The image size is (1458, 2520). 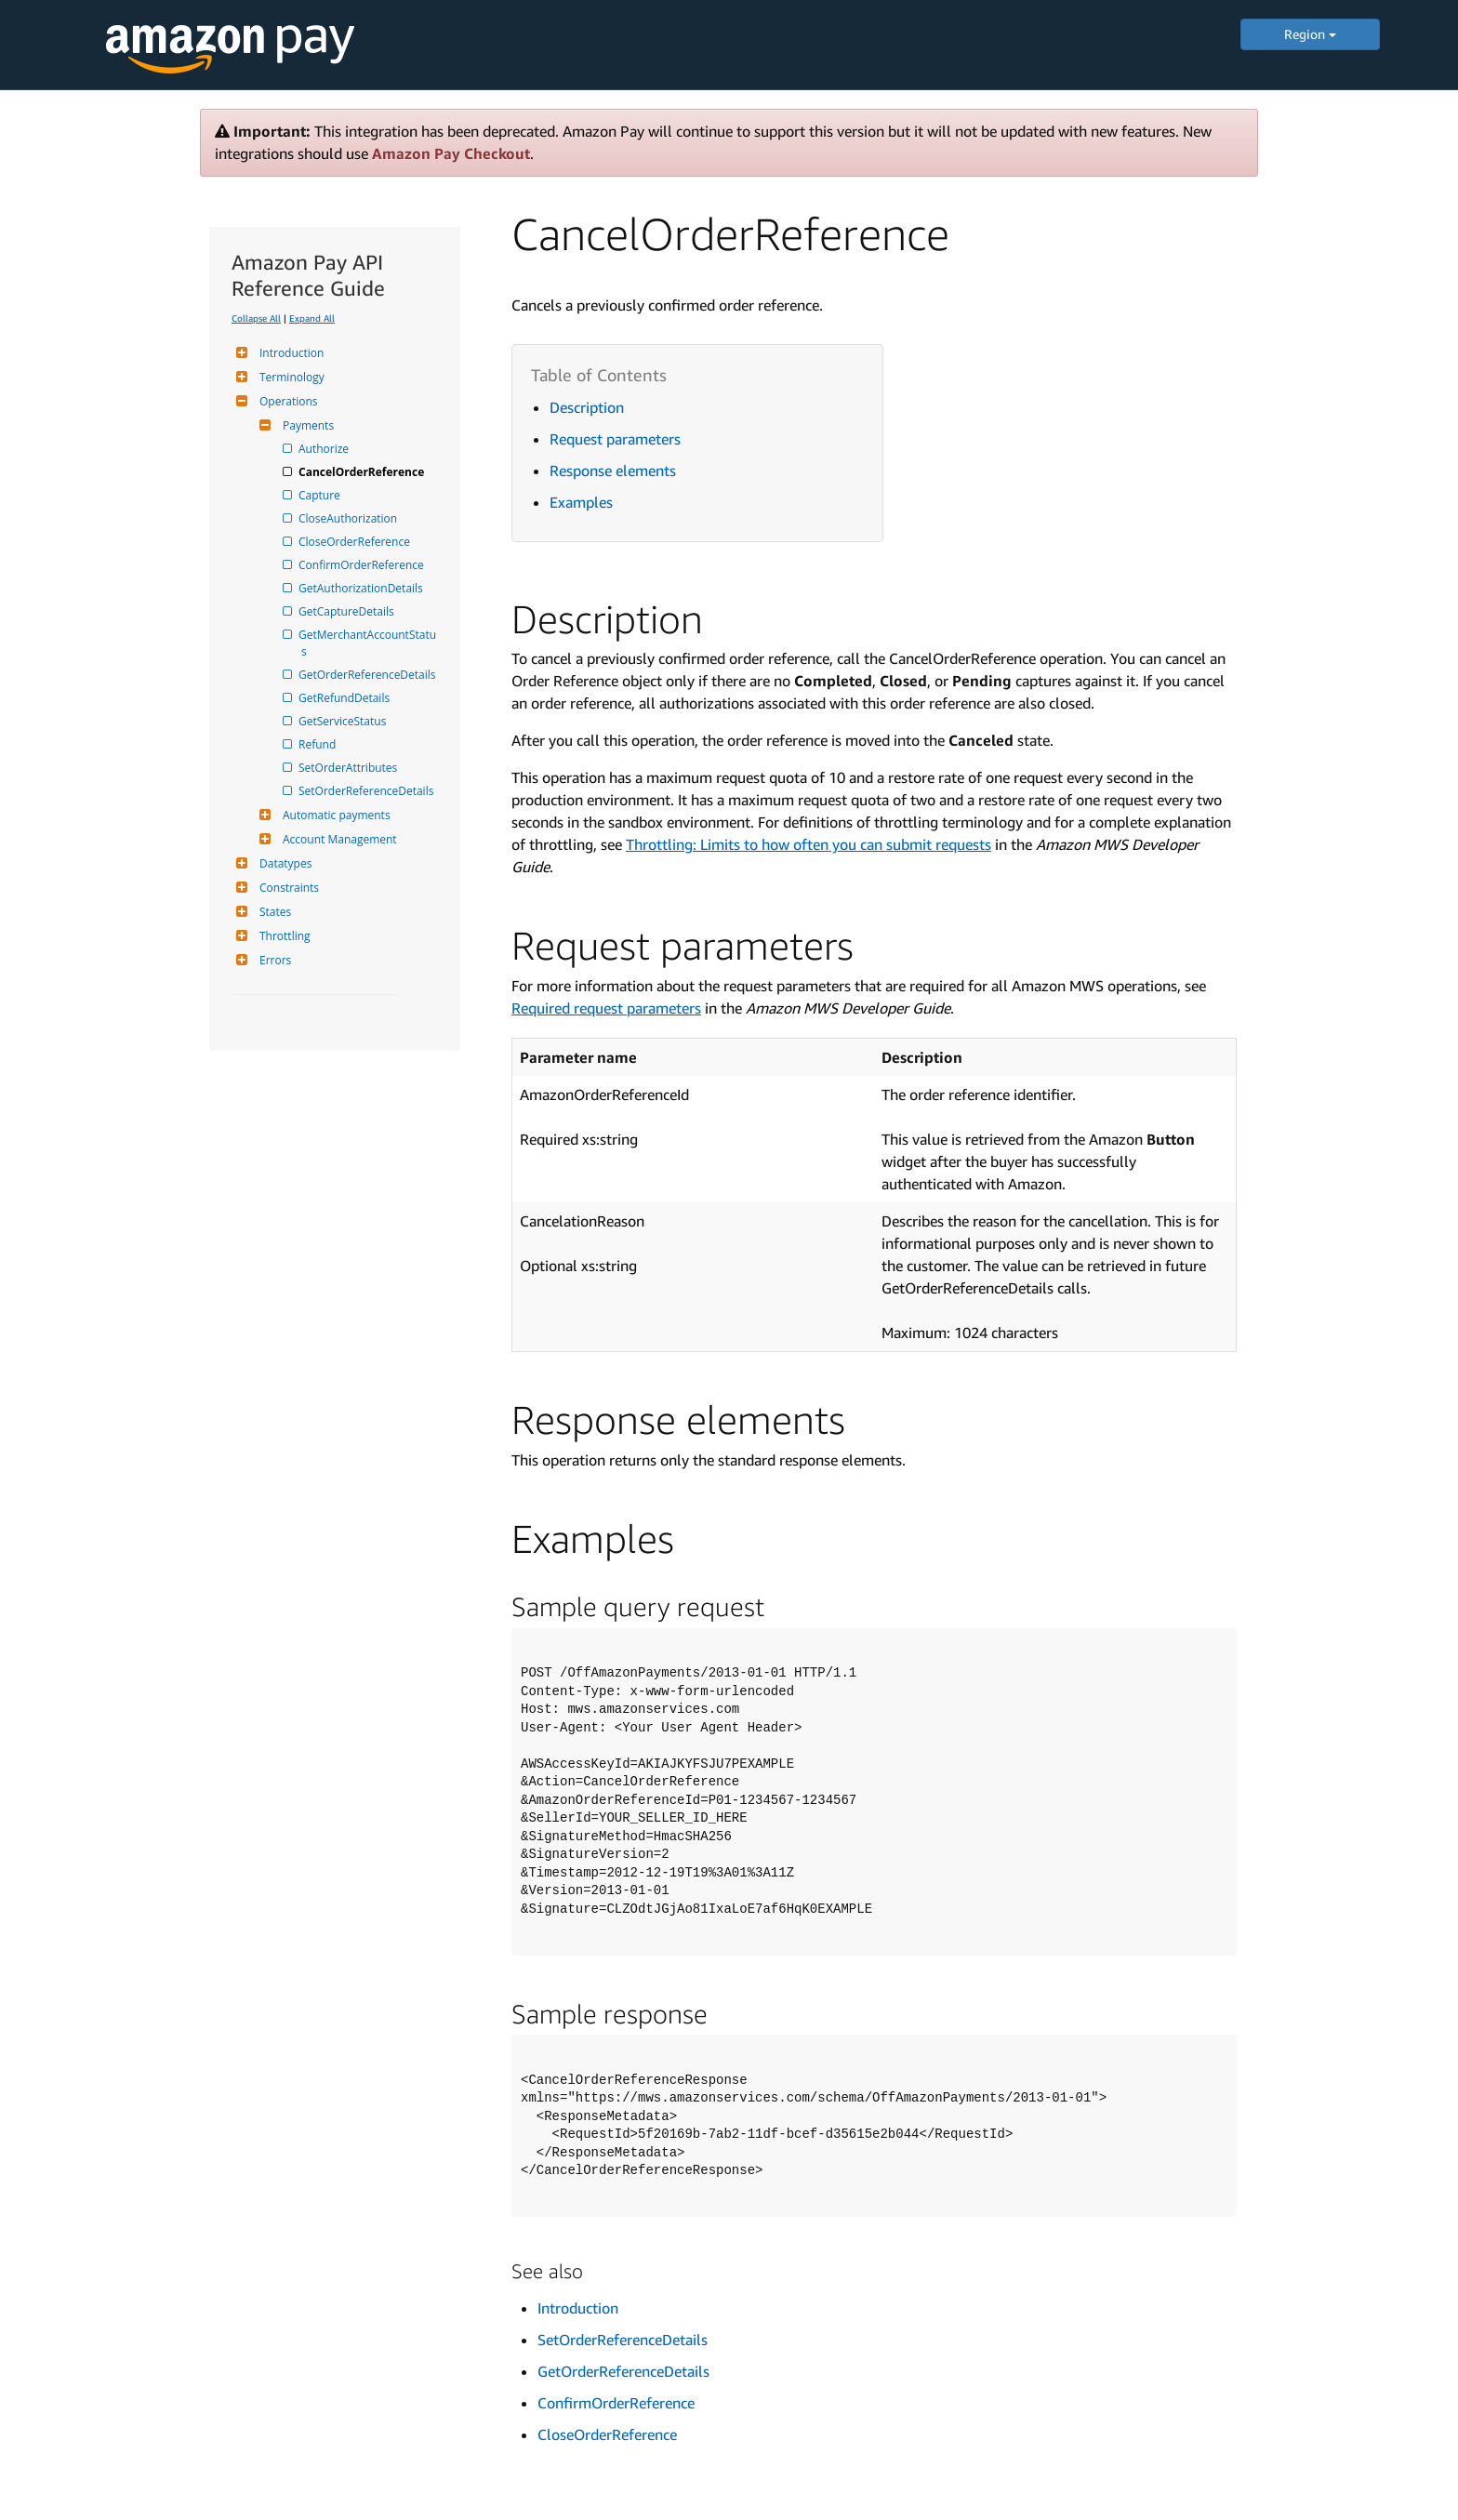 I want to click on Collapse All, so click(x=256, y=318).